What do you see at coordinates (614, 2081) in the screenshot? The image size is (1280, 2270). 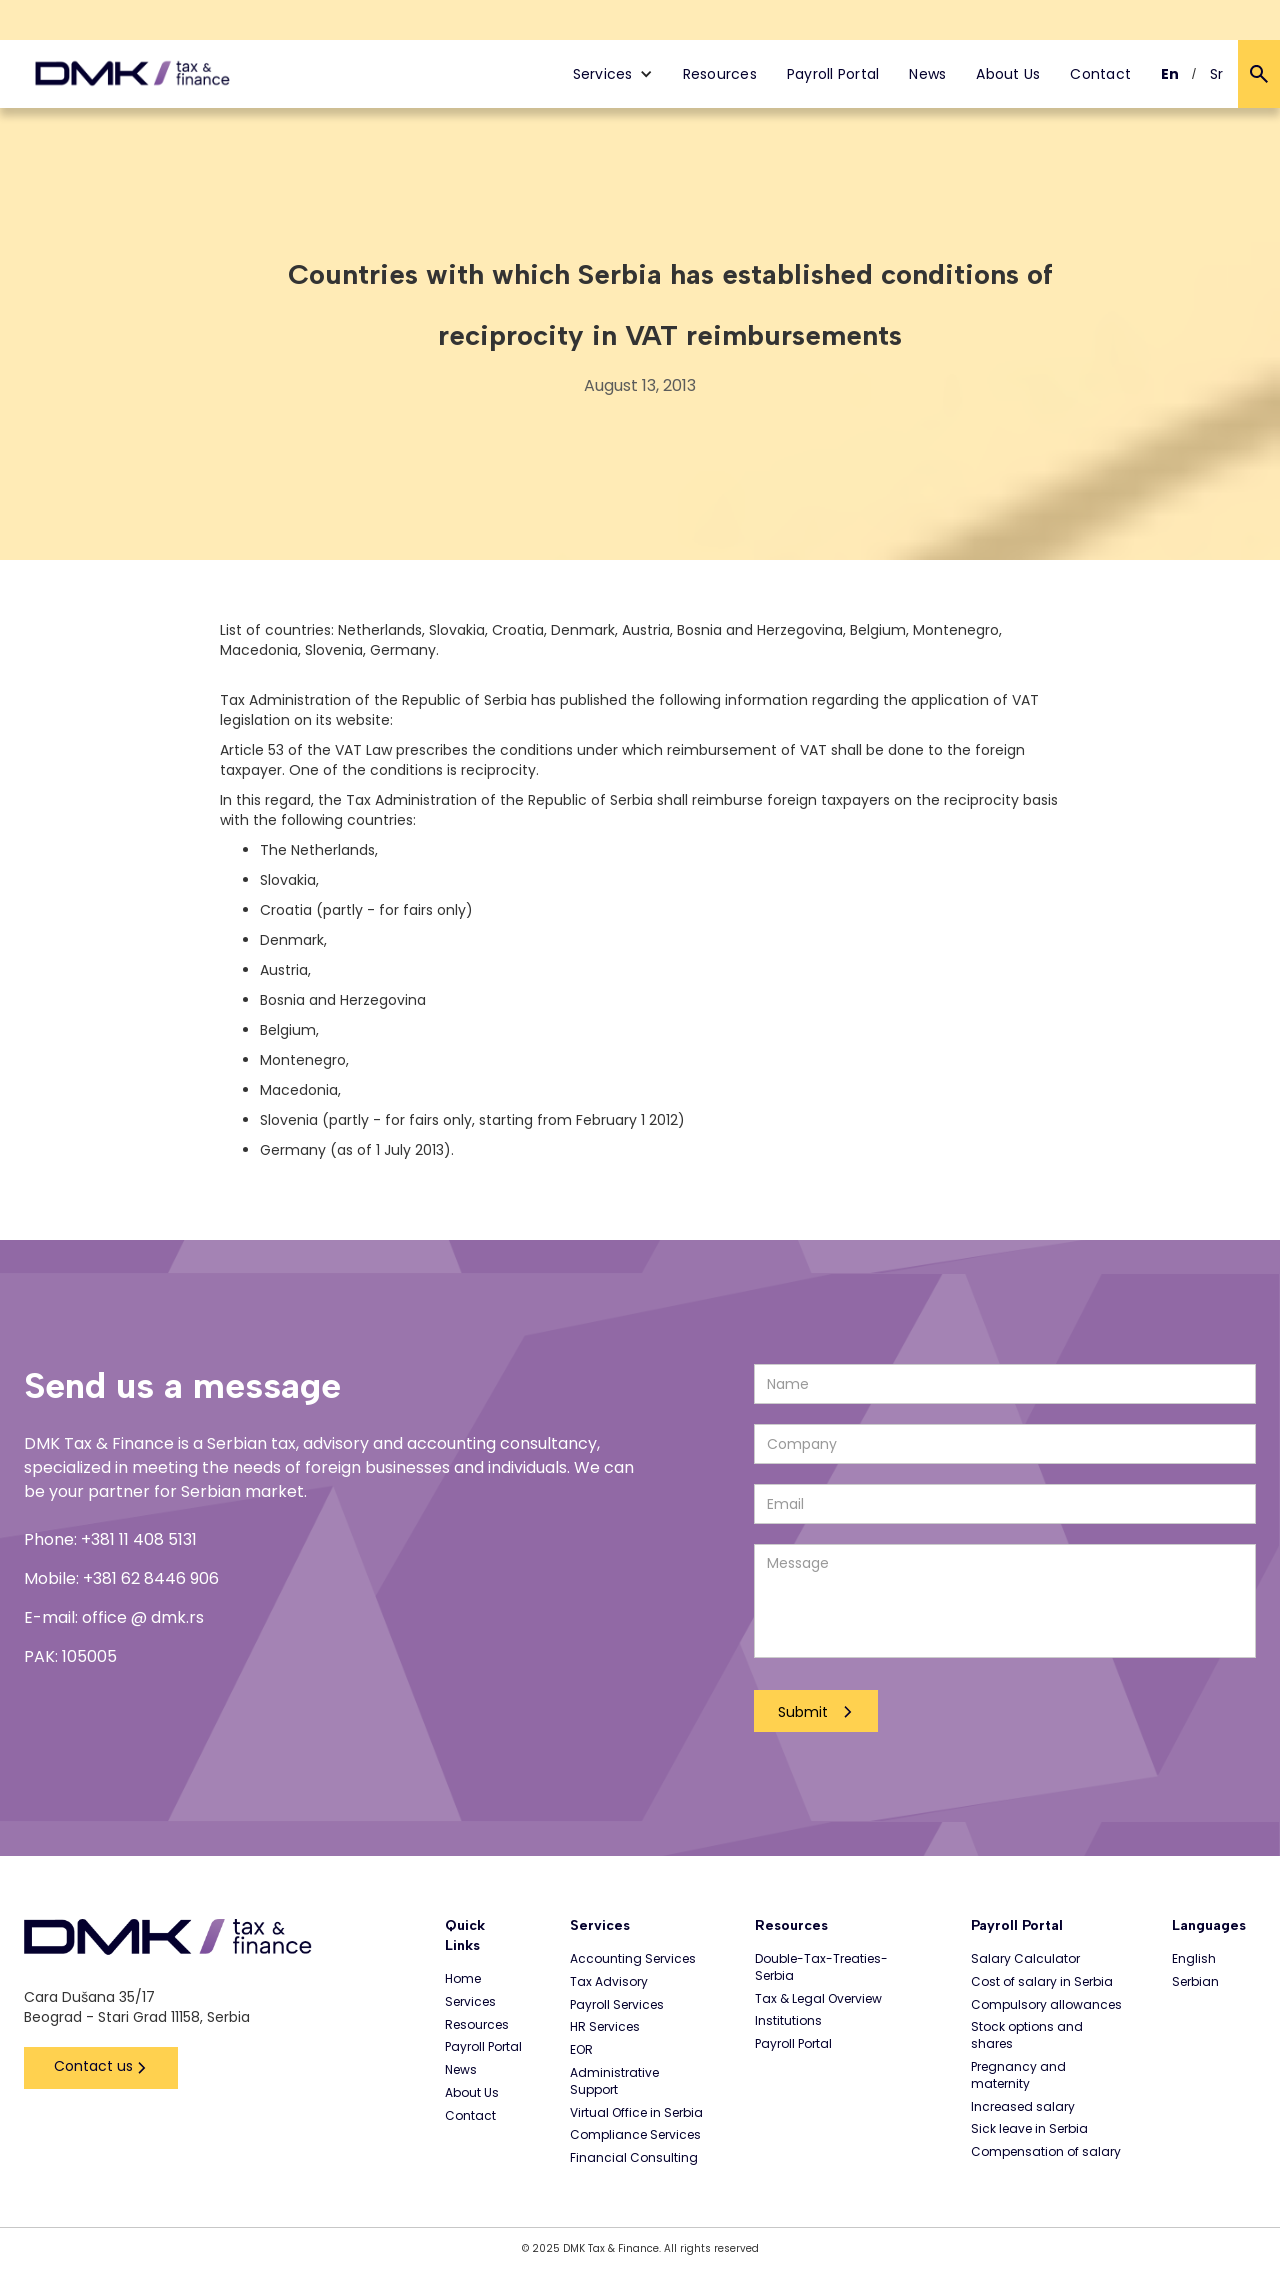 I see `Administrative Support` at bounding box center [614, 2081].